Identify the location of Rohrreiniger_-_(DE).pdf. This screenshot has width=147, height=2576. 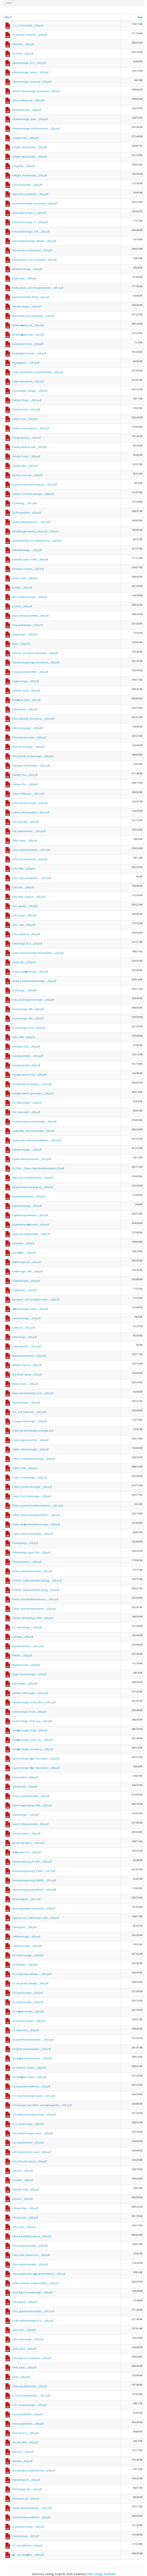
(24, 1683).